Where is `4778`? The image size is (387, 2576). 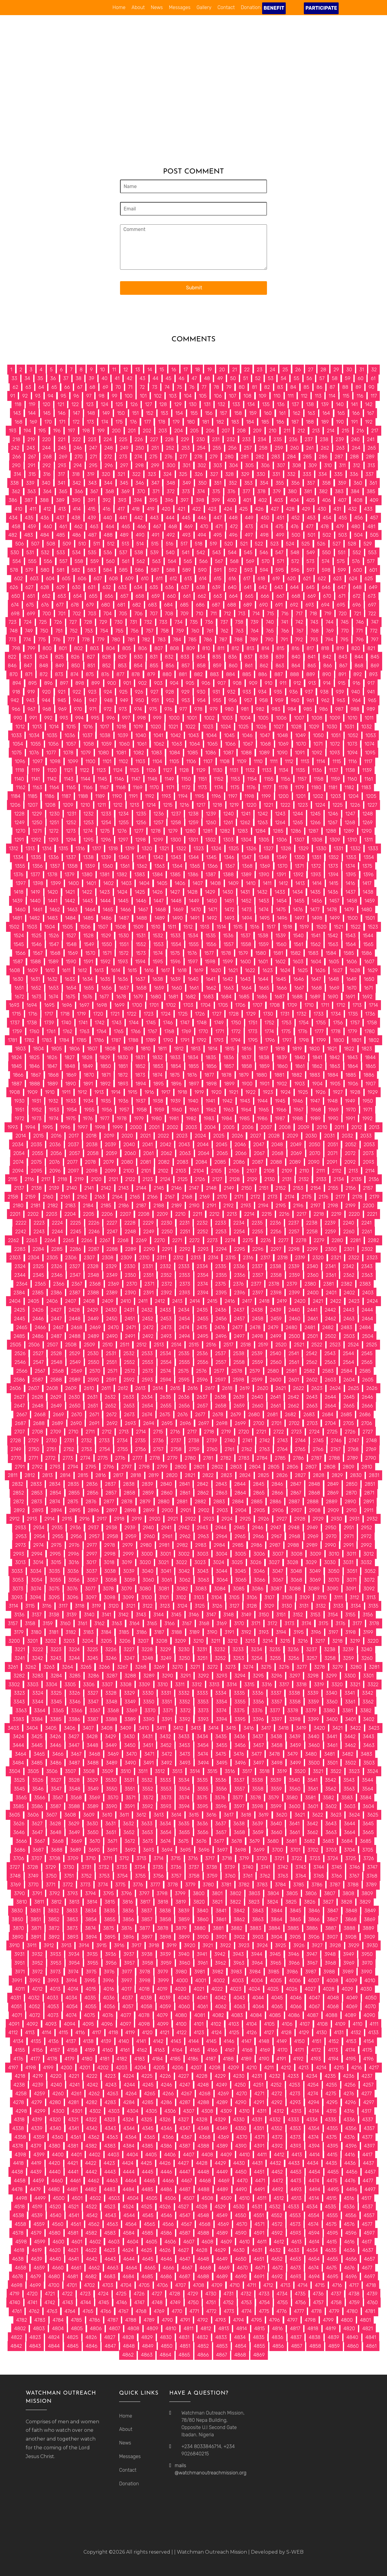 4778 is located at coordinates (316, 2311).